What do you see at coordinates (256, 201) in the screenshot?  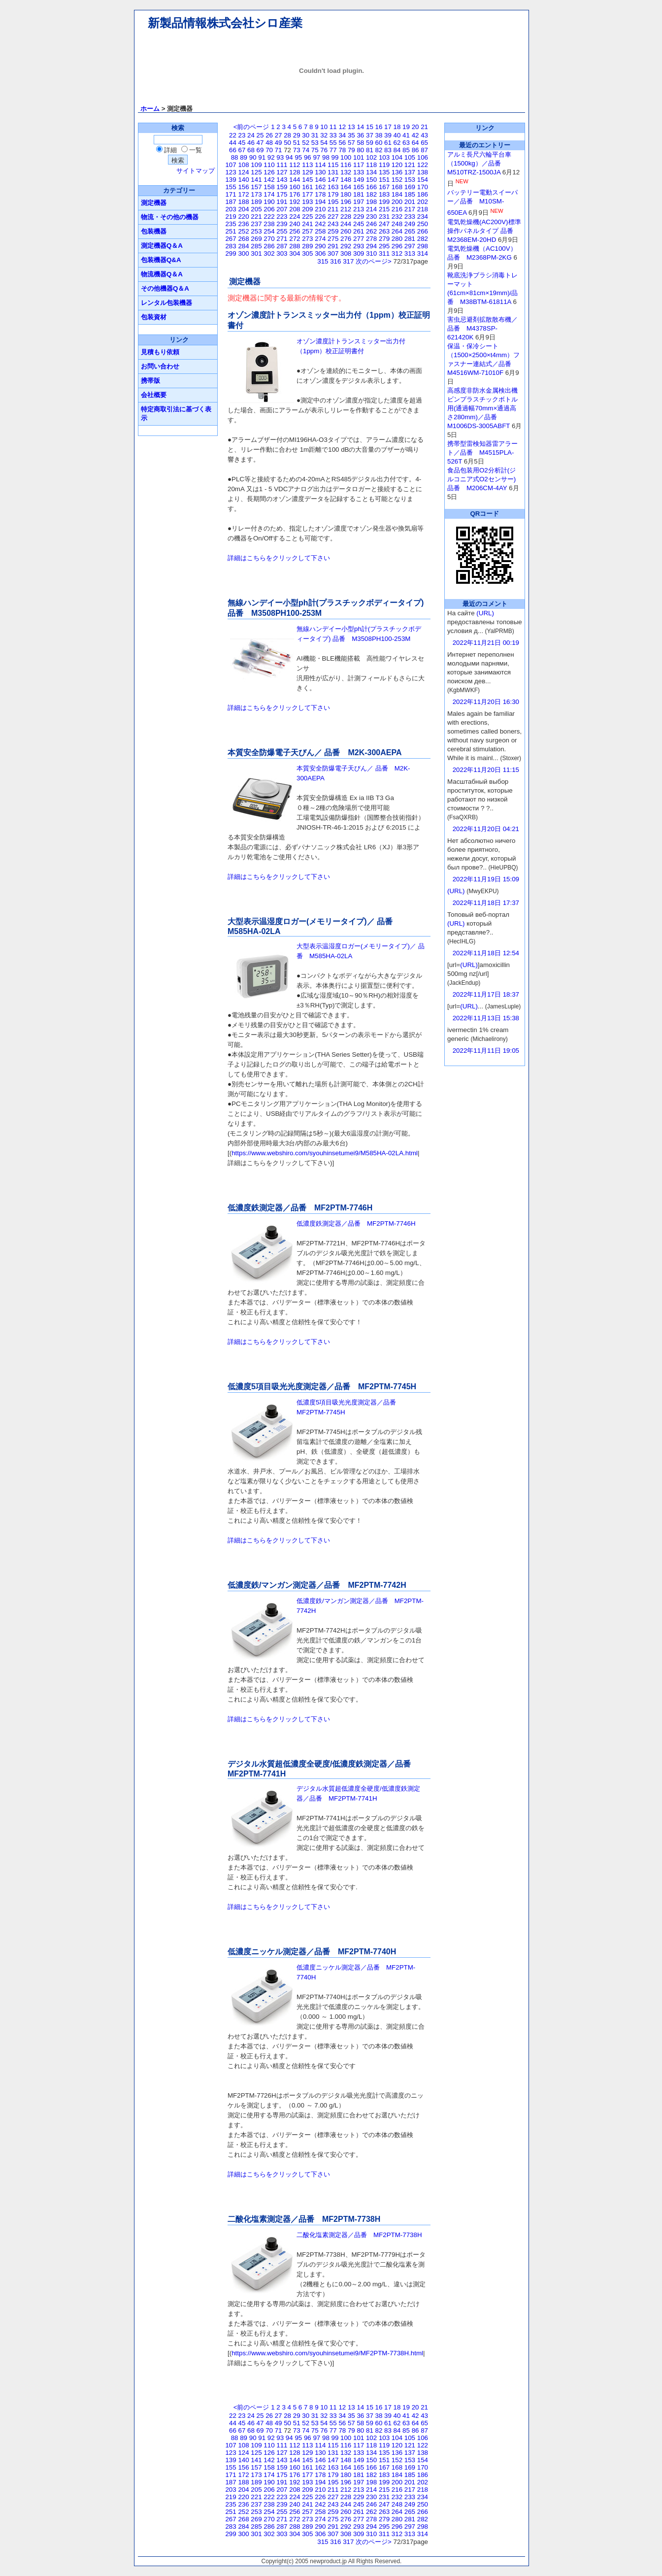 I see `189` at bounding box center [256, 201].